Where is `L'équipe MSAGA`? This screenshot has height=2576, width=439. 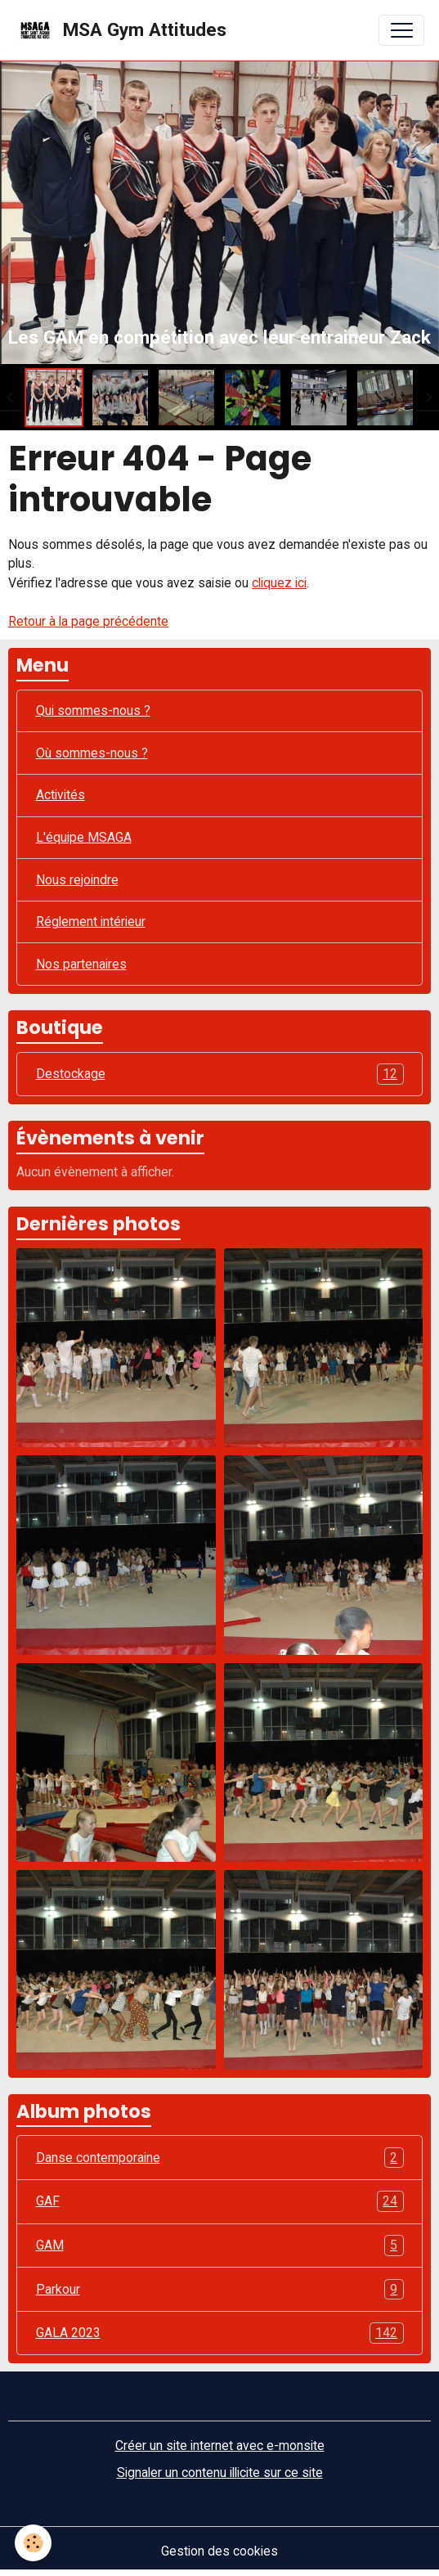
L'équipe MSAGA is located at coordinates (84, 837).